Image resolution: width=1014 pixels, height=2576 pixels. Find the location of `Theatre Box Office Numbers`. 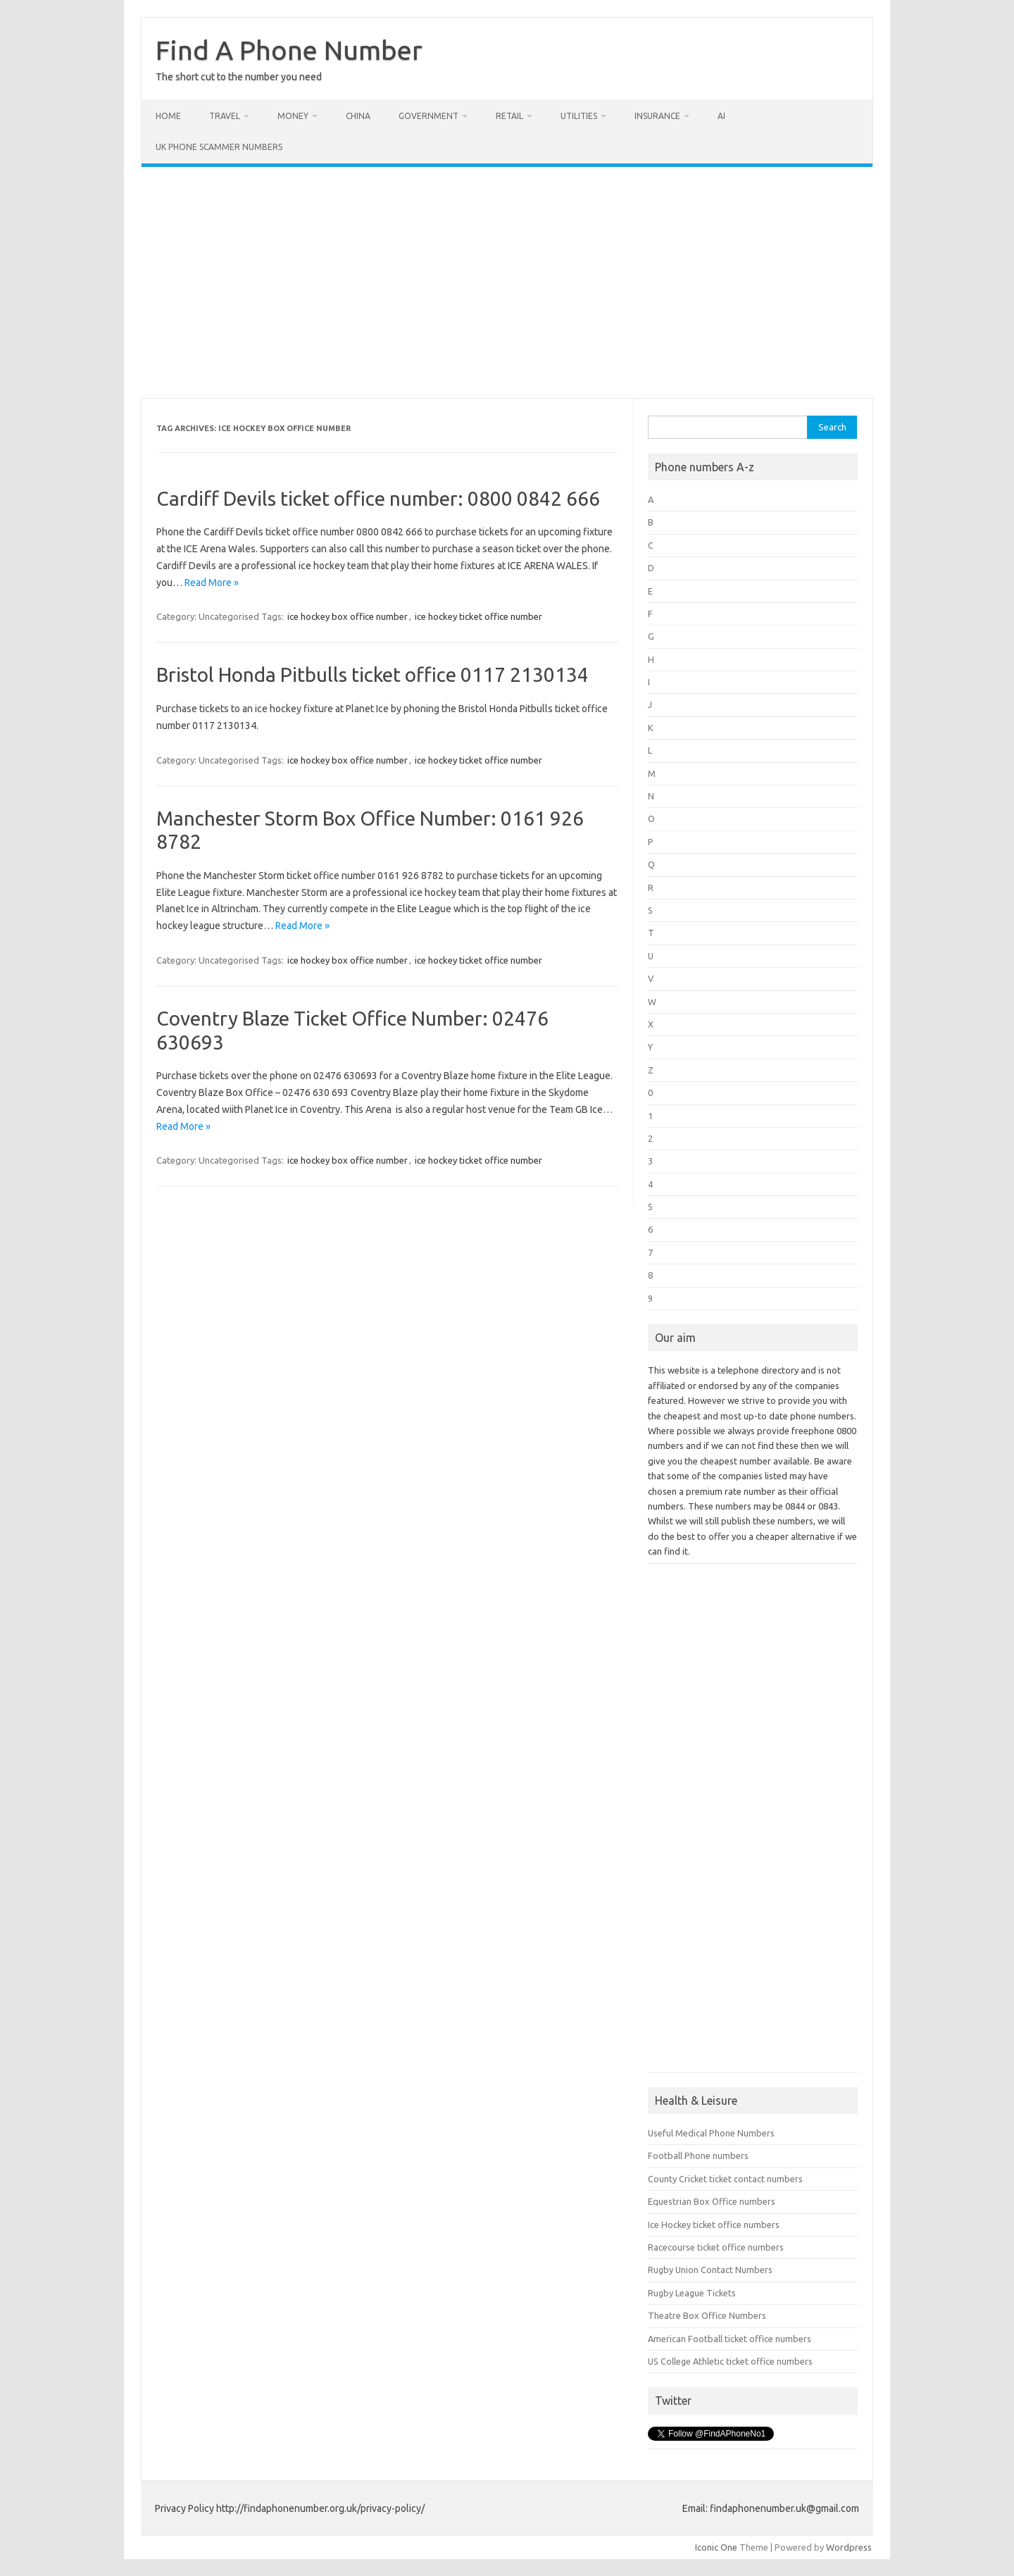

Theatre Box Office Numbers is located at coordinates (707, 2315).